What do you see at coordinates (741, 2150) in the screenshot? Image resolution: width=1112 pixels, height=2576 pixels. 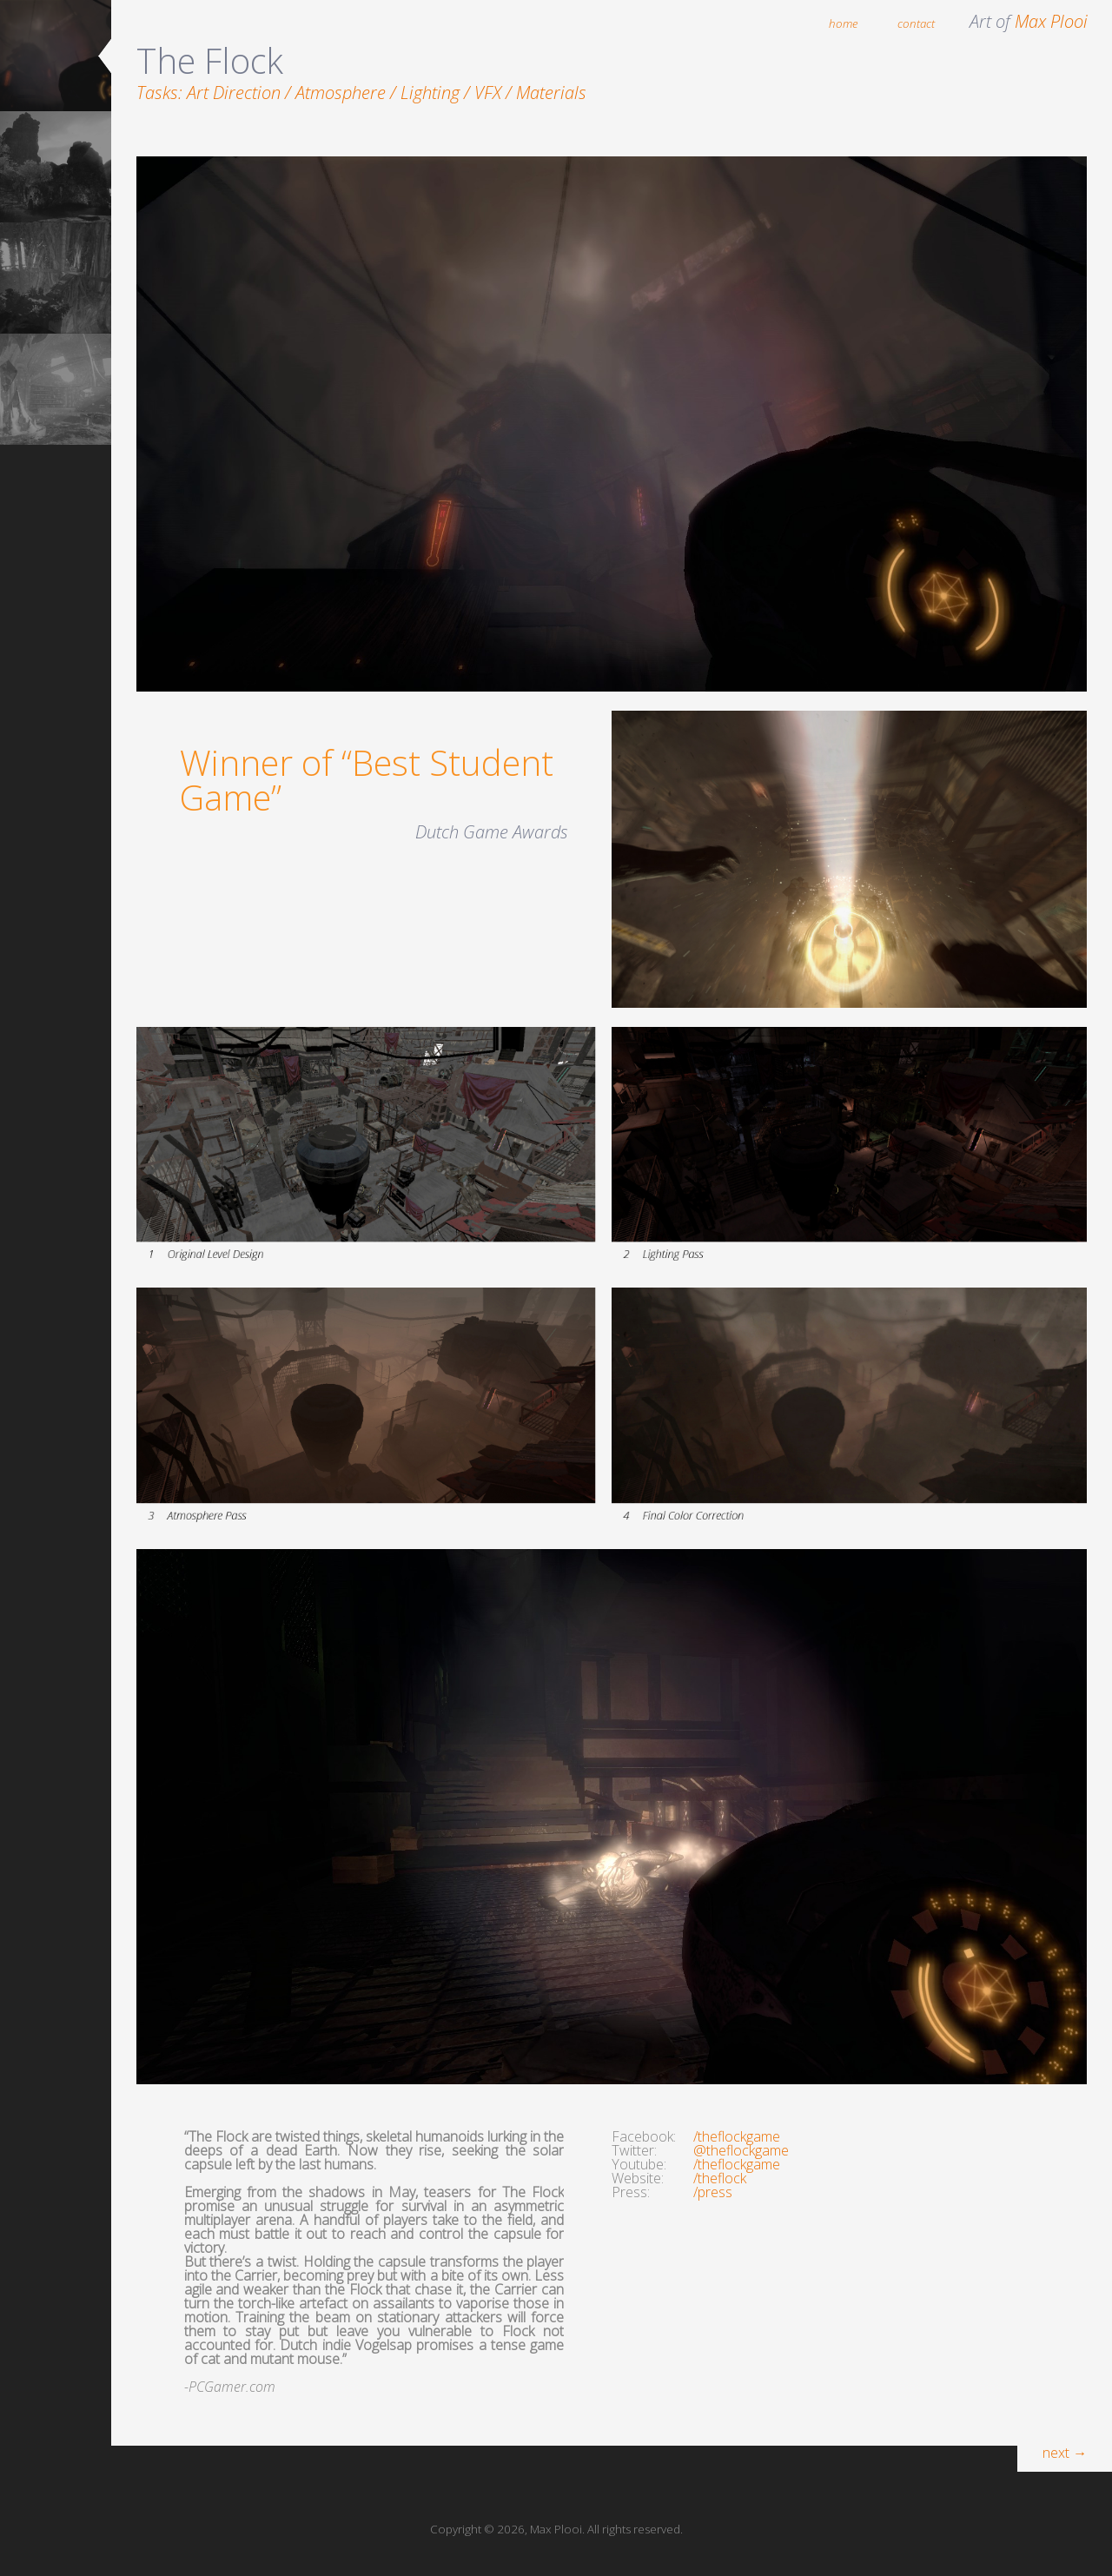 I see `@theflockgame` at bounding box center [741, 2150].